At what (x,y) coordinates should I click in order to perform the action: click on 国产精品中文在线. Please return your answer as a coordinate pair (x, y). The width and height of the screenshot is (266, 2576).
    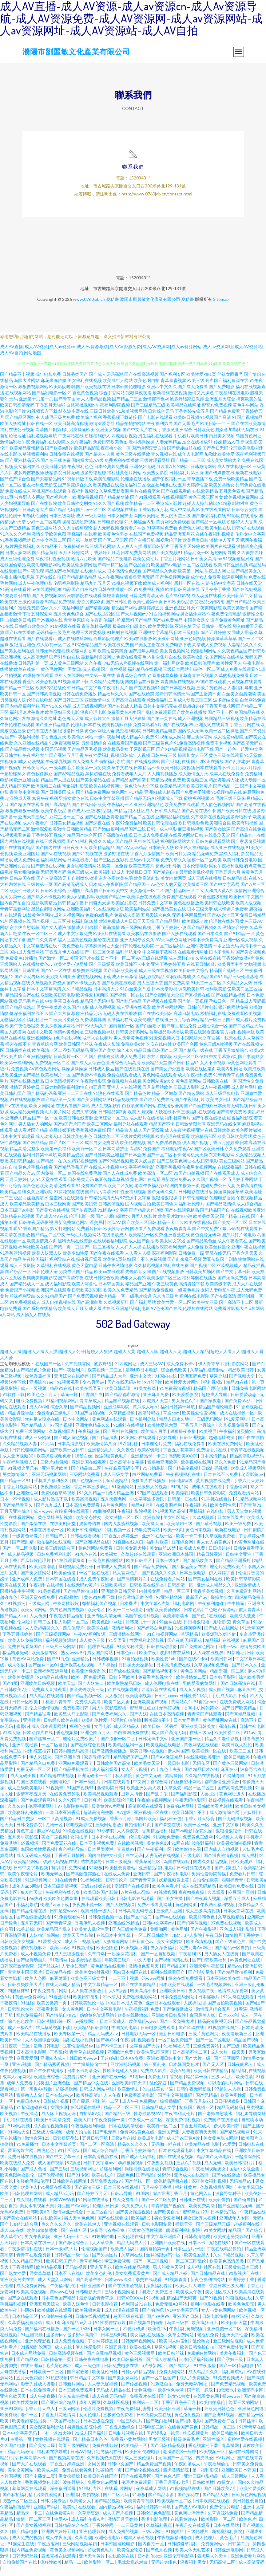
    Looking at the image, I should click on (91, 2087).